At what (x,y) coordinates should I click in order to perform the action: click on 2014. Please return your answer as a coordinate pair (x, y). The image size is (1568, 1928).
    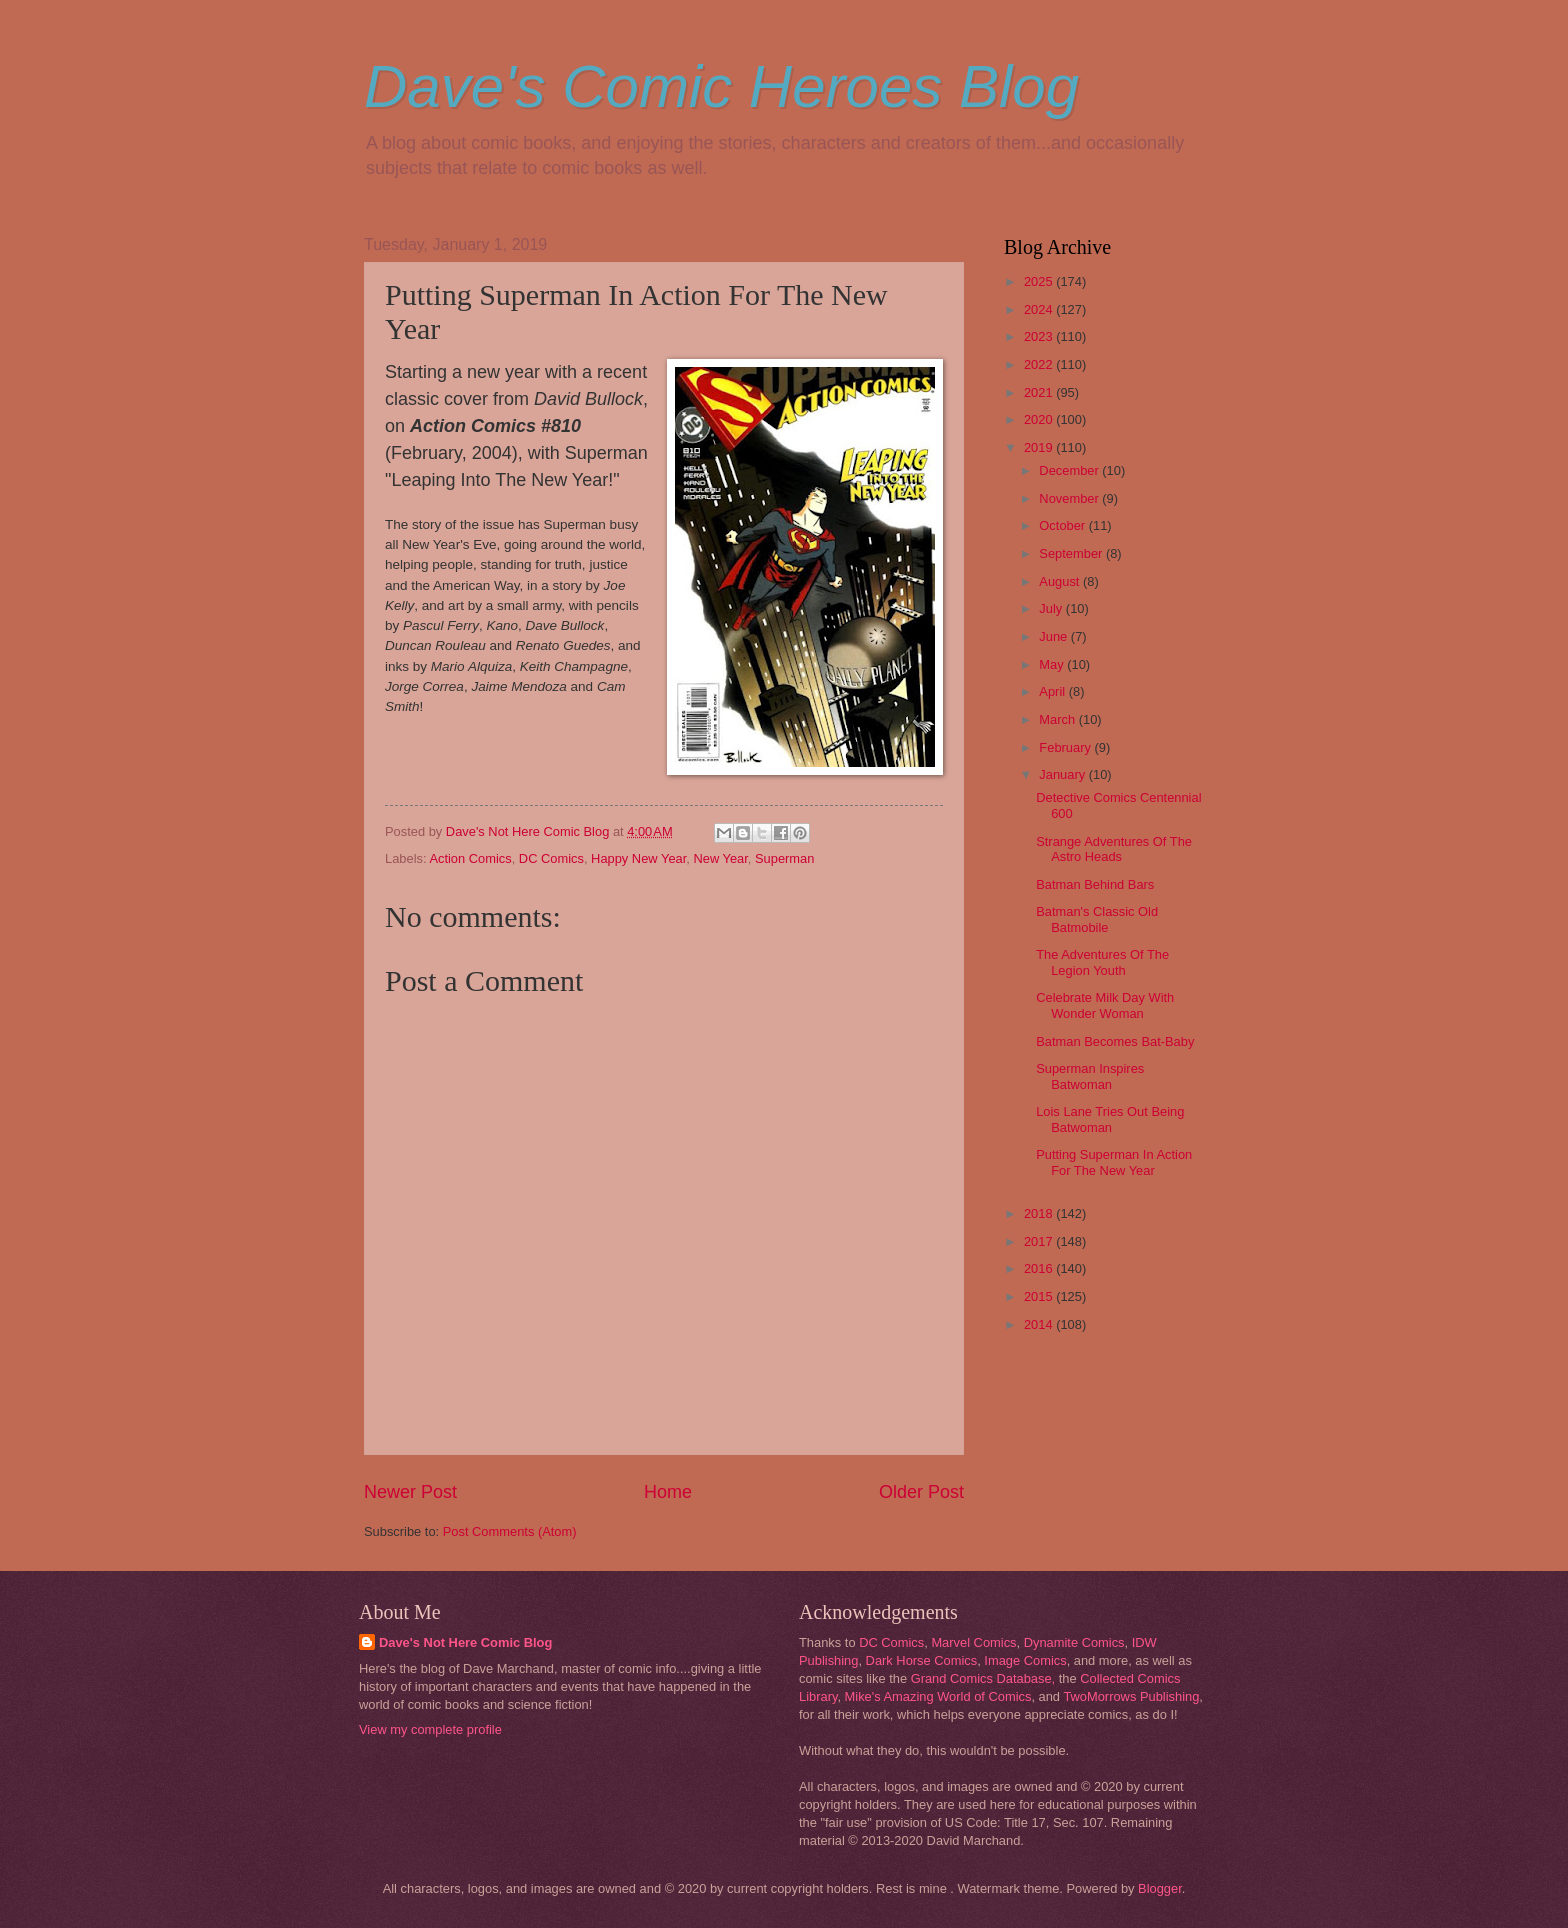
    Looking at the image, I should click on (1040, 1324).